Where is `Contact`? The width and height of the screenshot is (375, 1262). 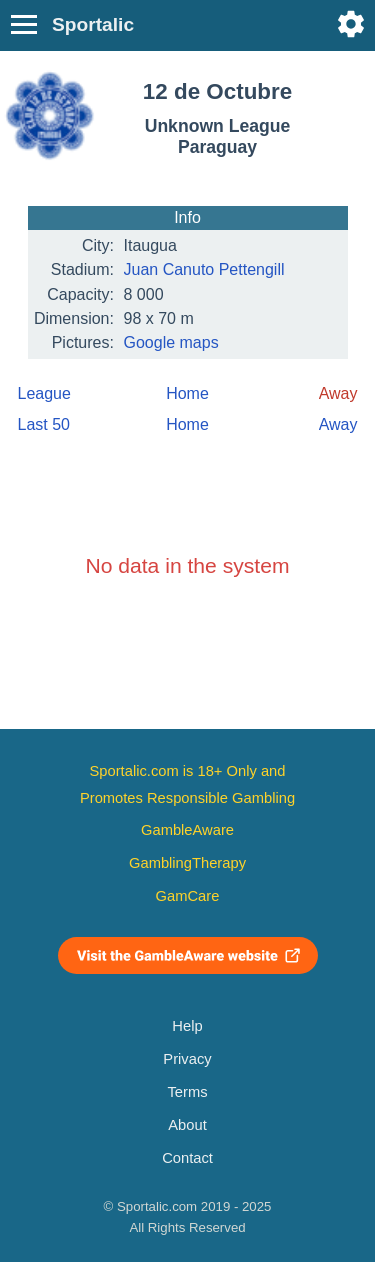
Contact is located at coordinates (187, 1158).